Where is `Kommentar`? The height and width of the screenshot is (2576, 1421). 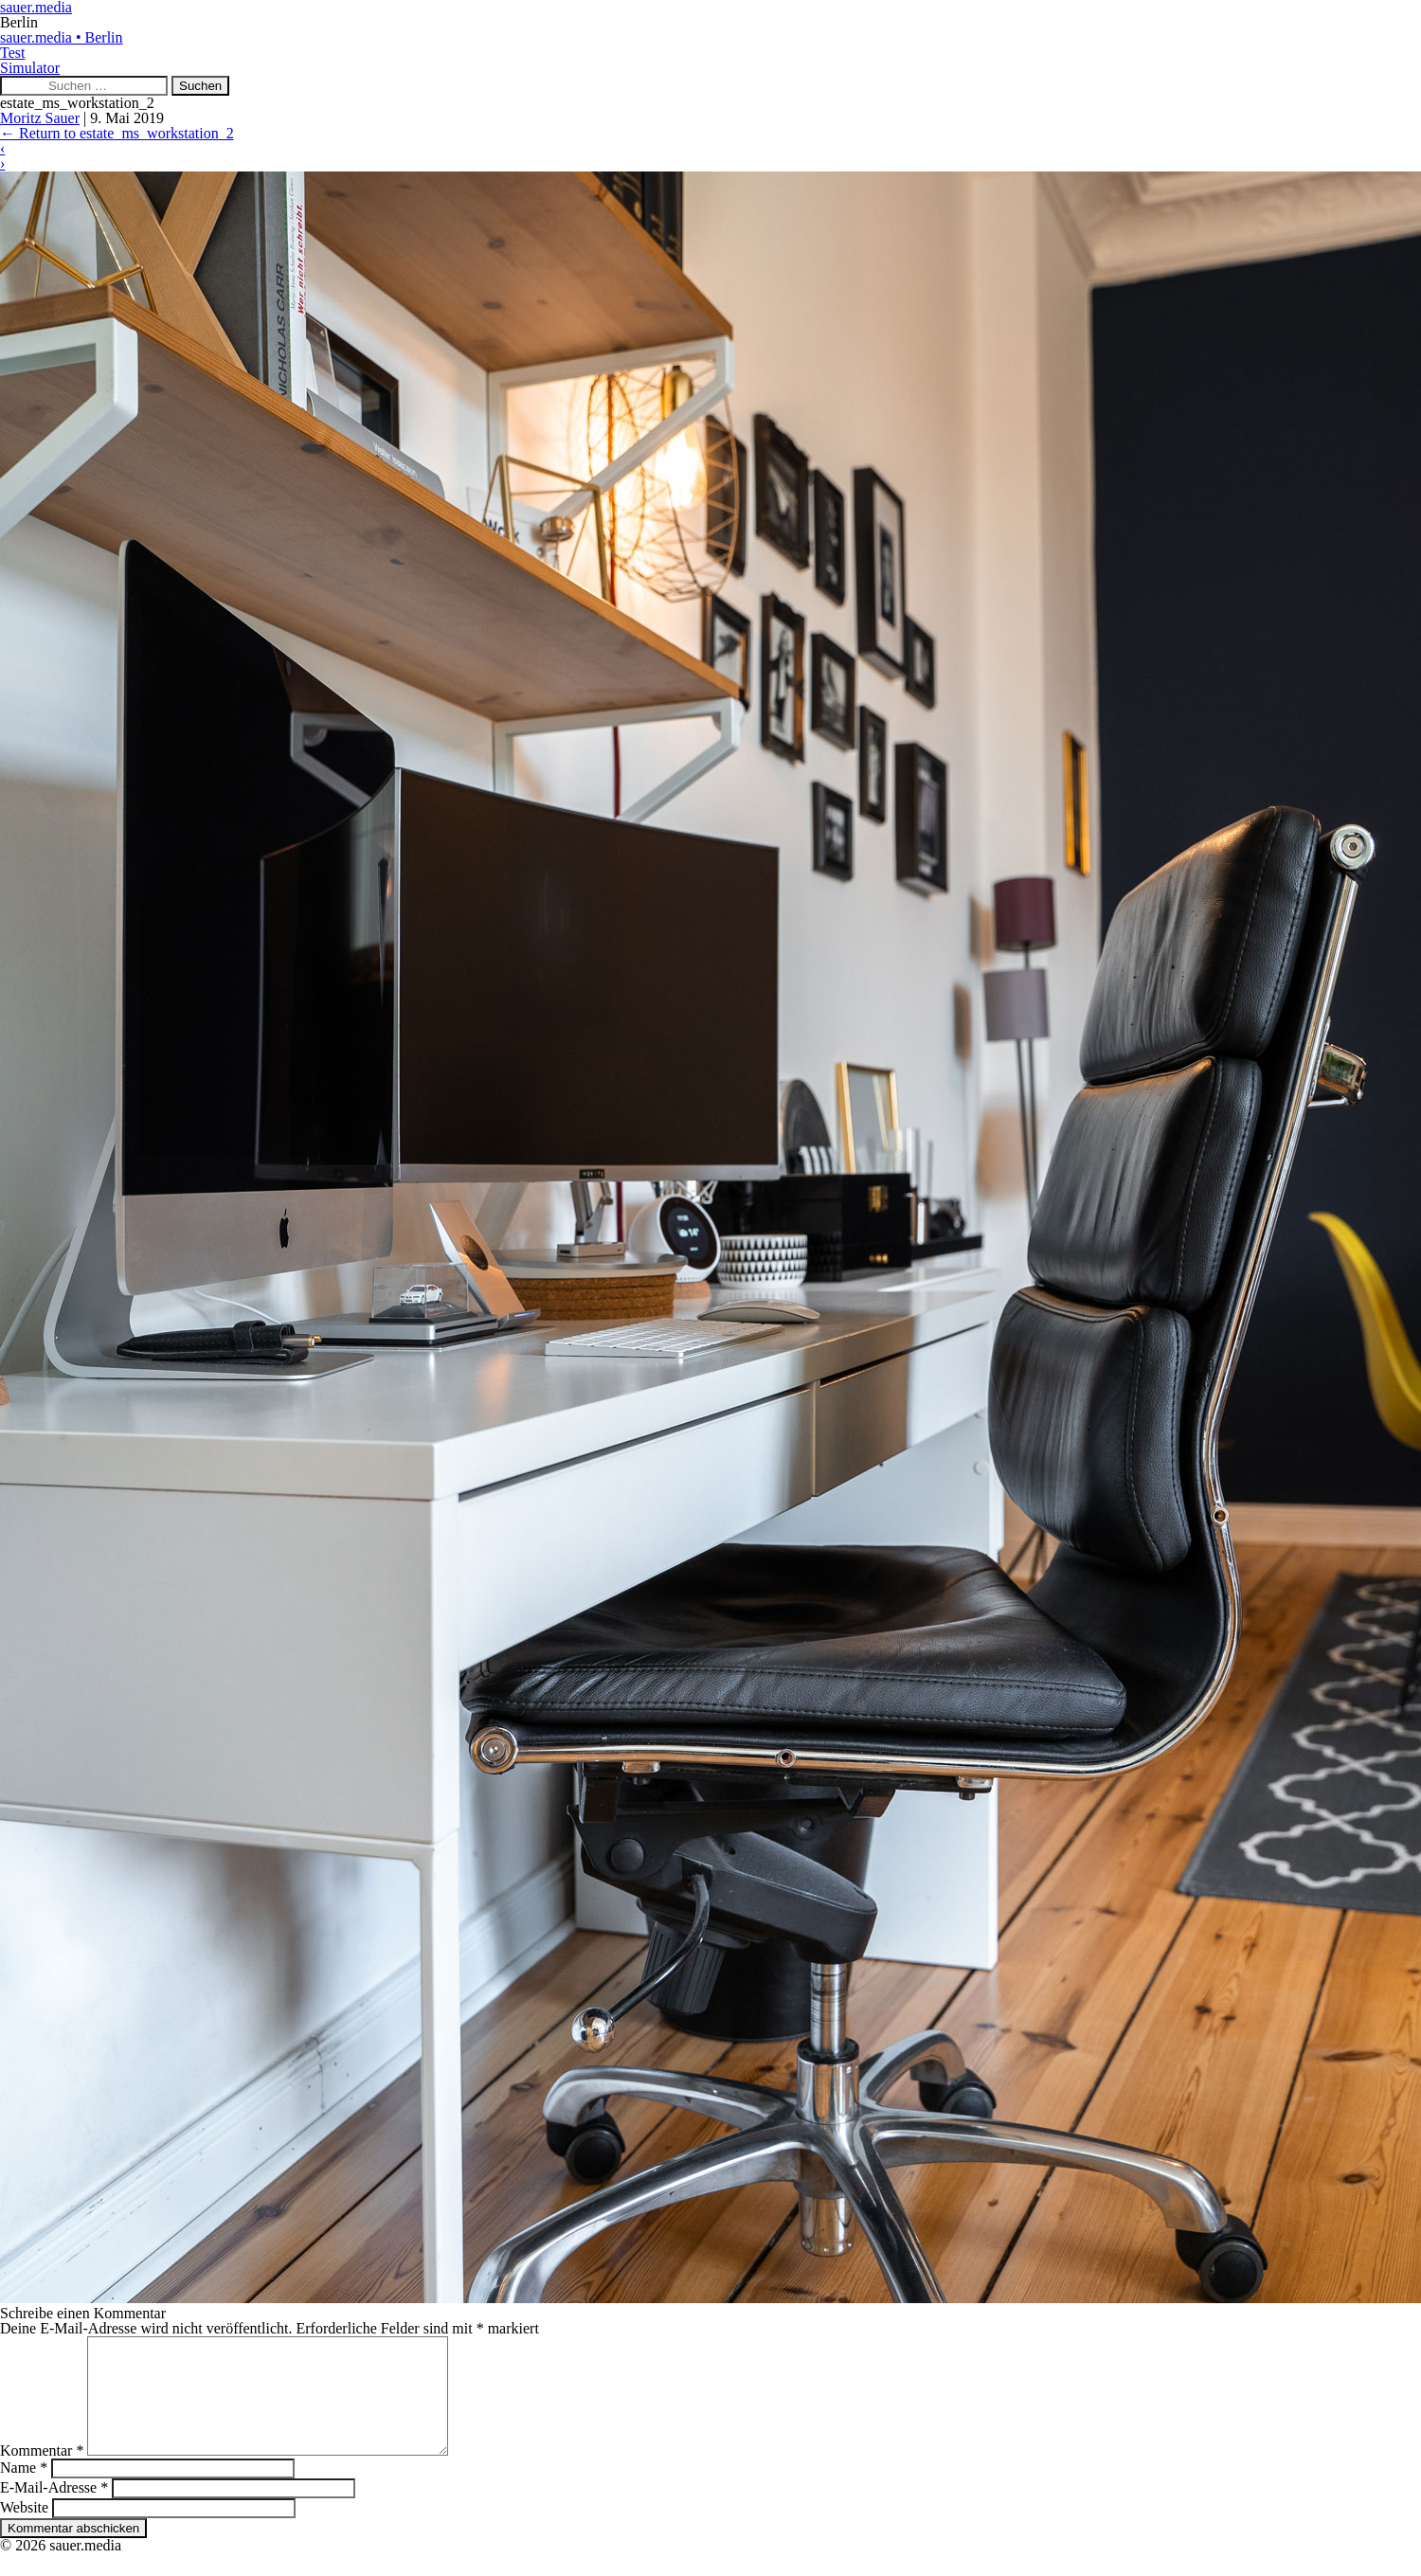
Kommentar is located at coordinates (41, 2473).